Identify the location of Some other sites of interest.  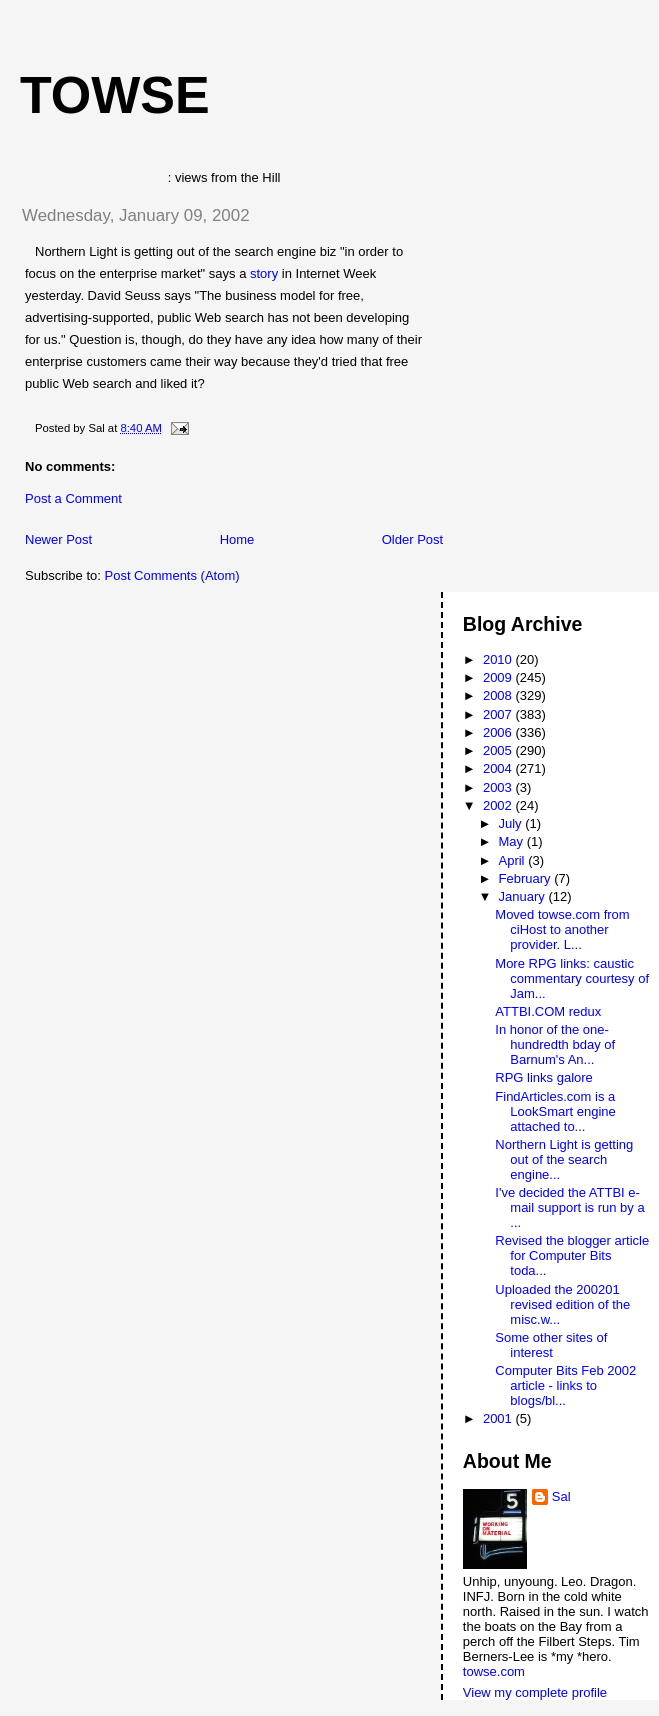
(551, 1345).